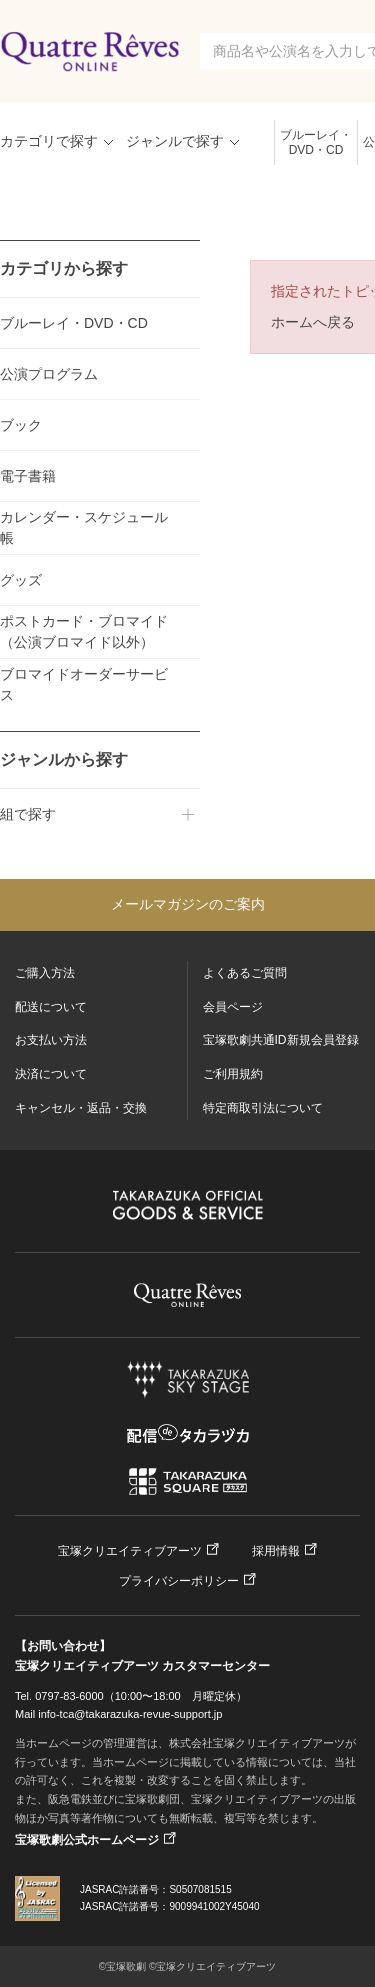 This screenshot has height=1987, width=375. Describe the element at coordinates (49, 141) in the screenshot. I see `カテゴリで探す` at that location.